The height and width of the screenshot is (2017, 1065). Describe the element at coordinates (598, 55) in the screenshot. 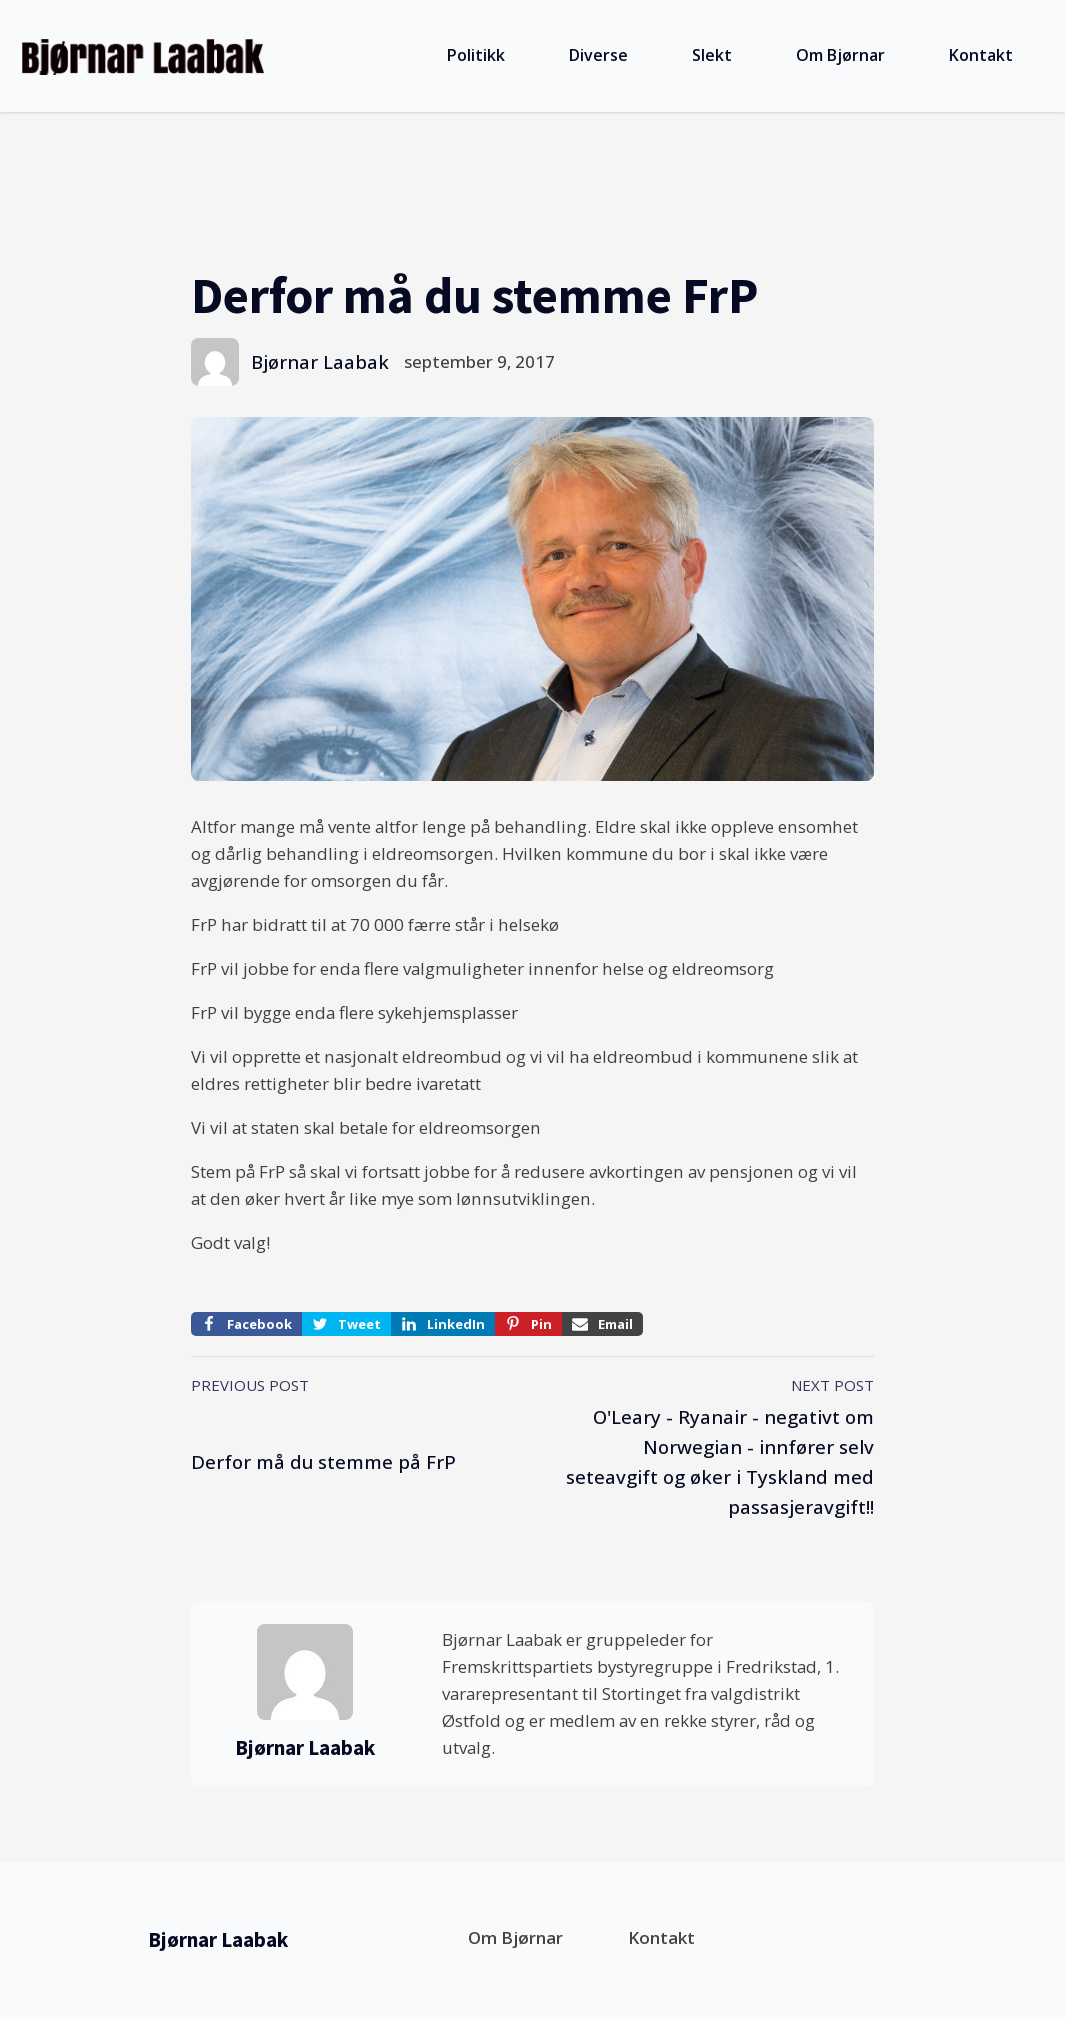

I see `Diverse` at that location.